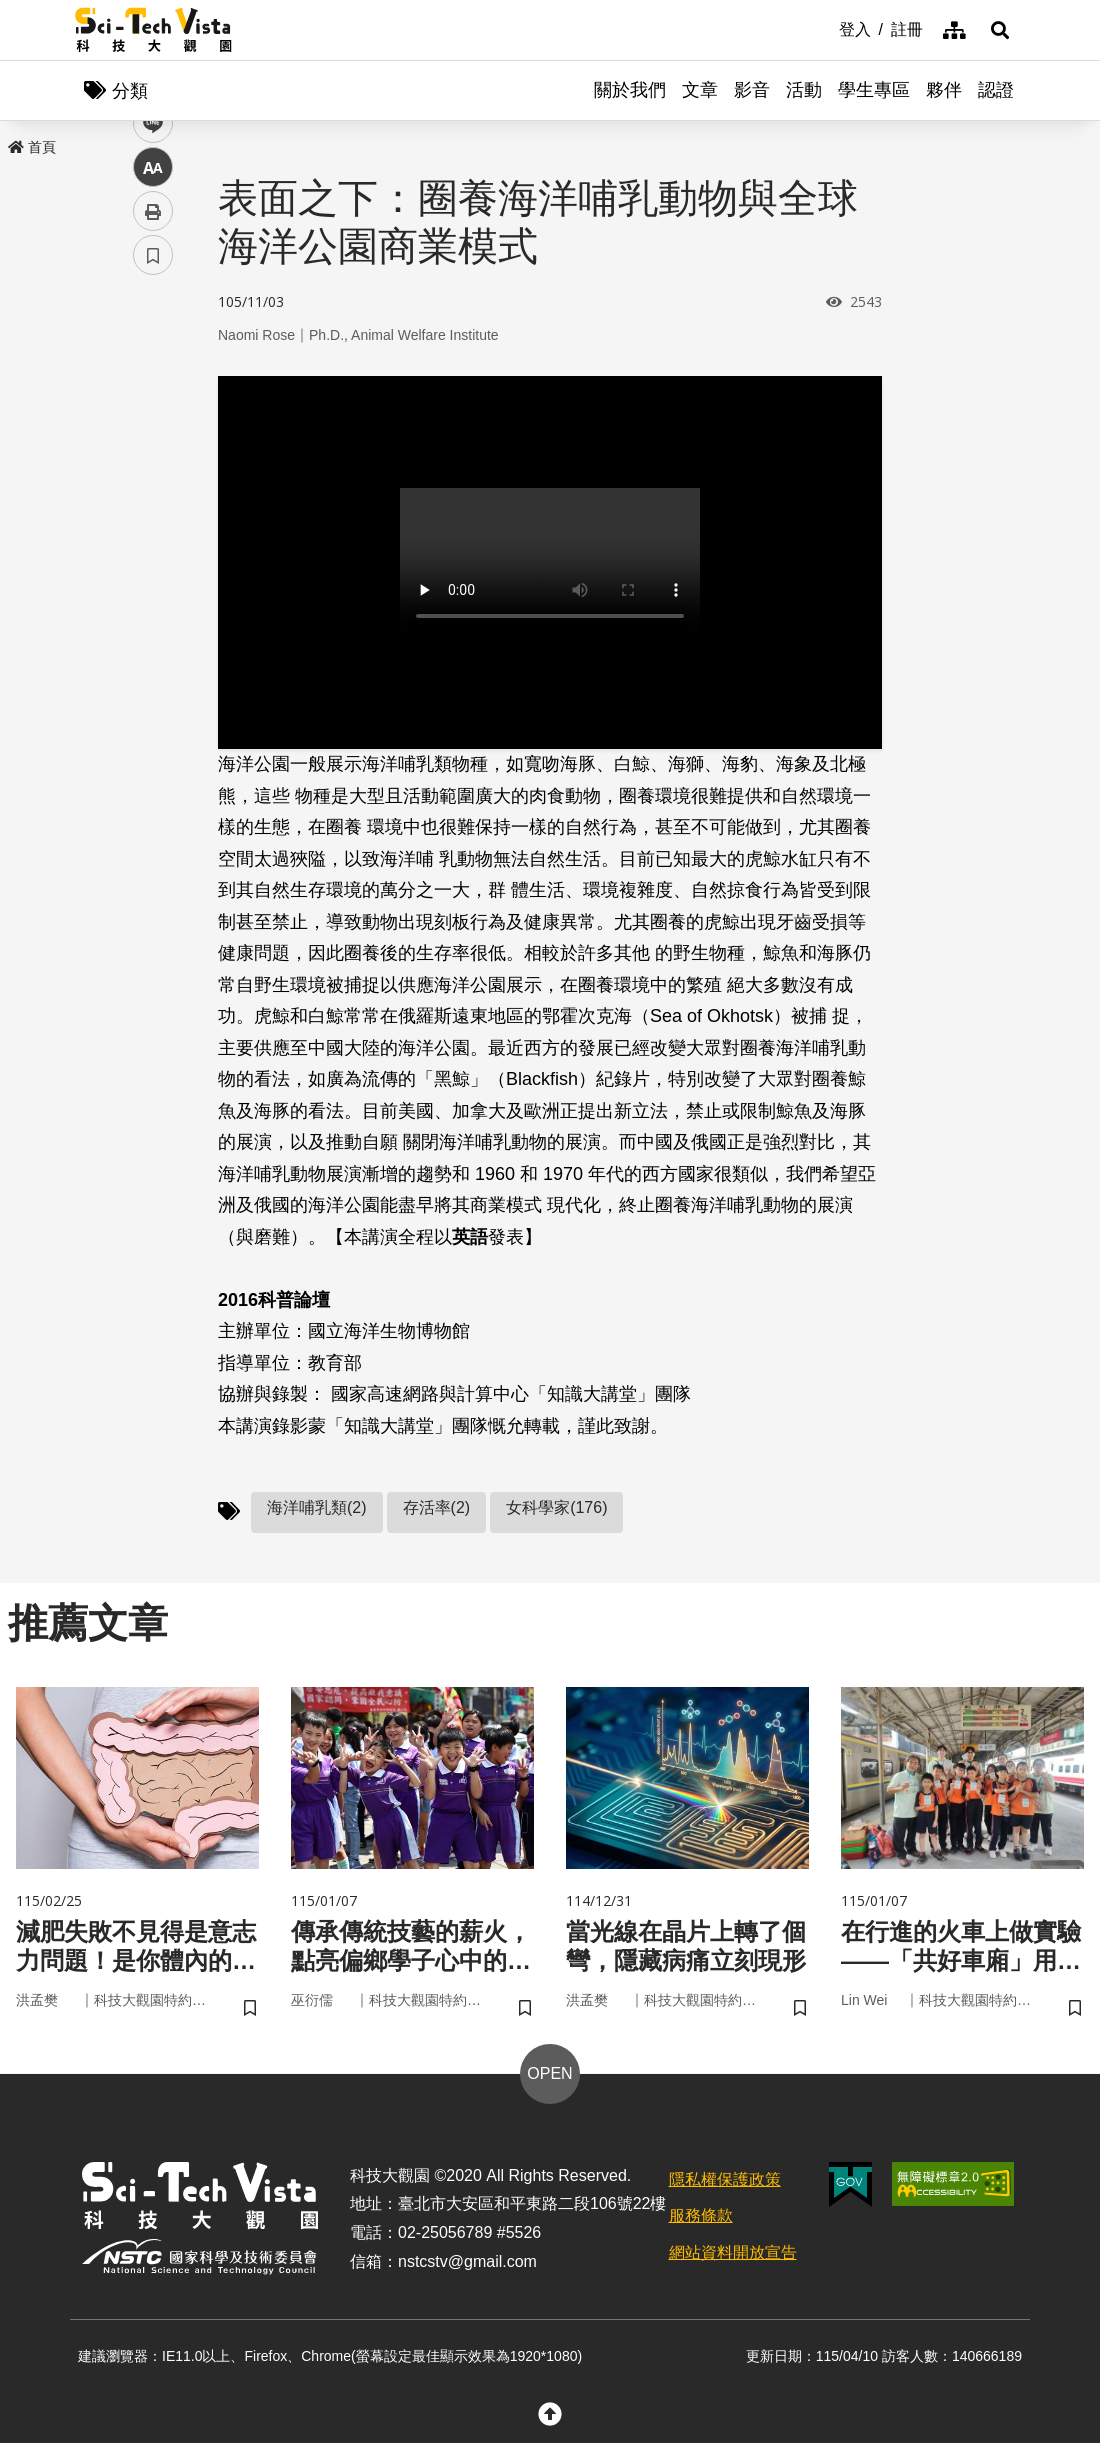  I want to click on 夥伴, so click(944, 90).